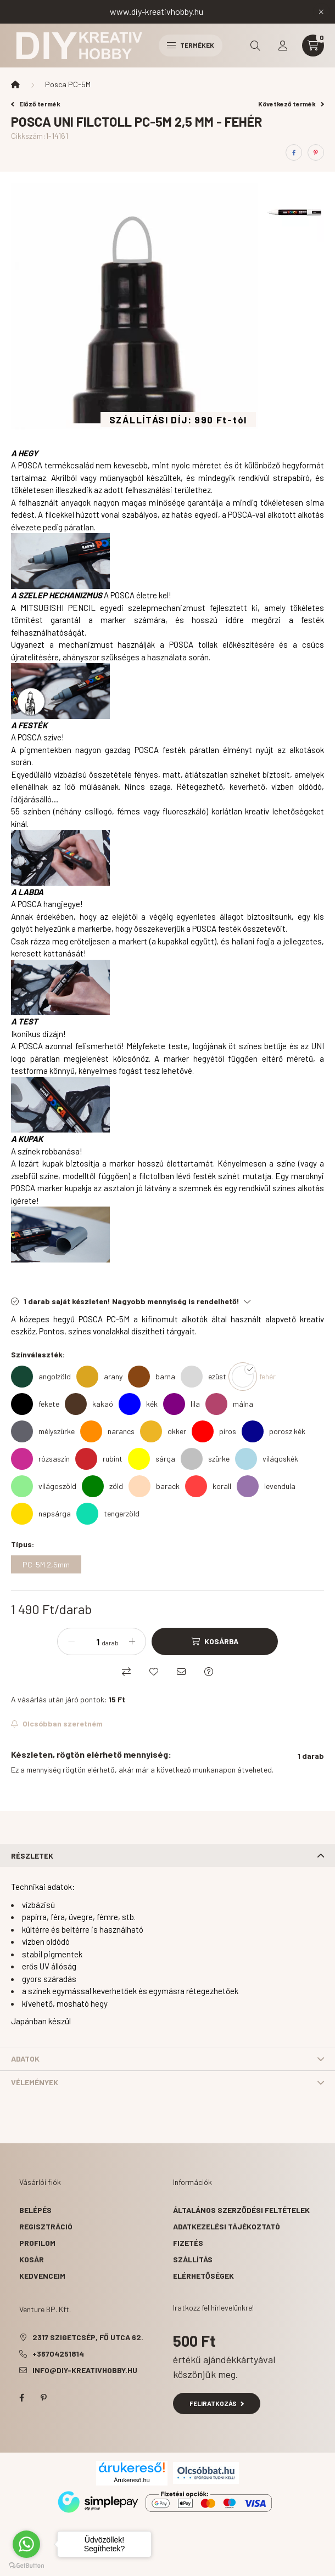 This screenshot has width=335, height=2576. What do you see at coordinates (42, 2275) in the screenshot?
I see `Kedvenceim` at bounding box center [42, 2275].